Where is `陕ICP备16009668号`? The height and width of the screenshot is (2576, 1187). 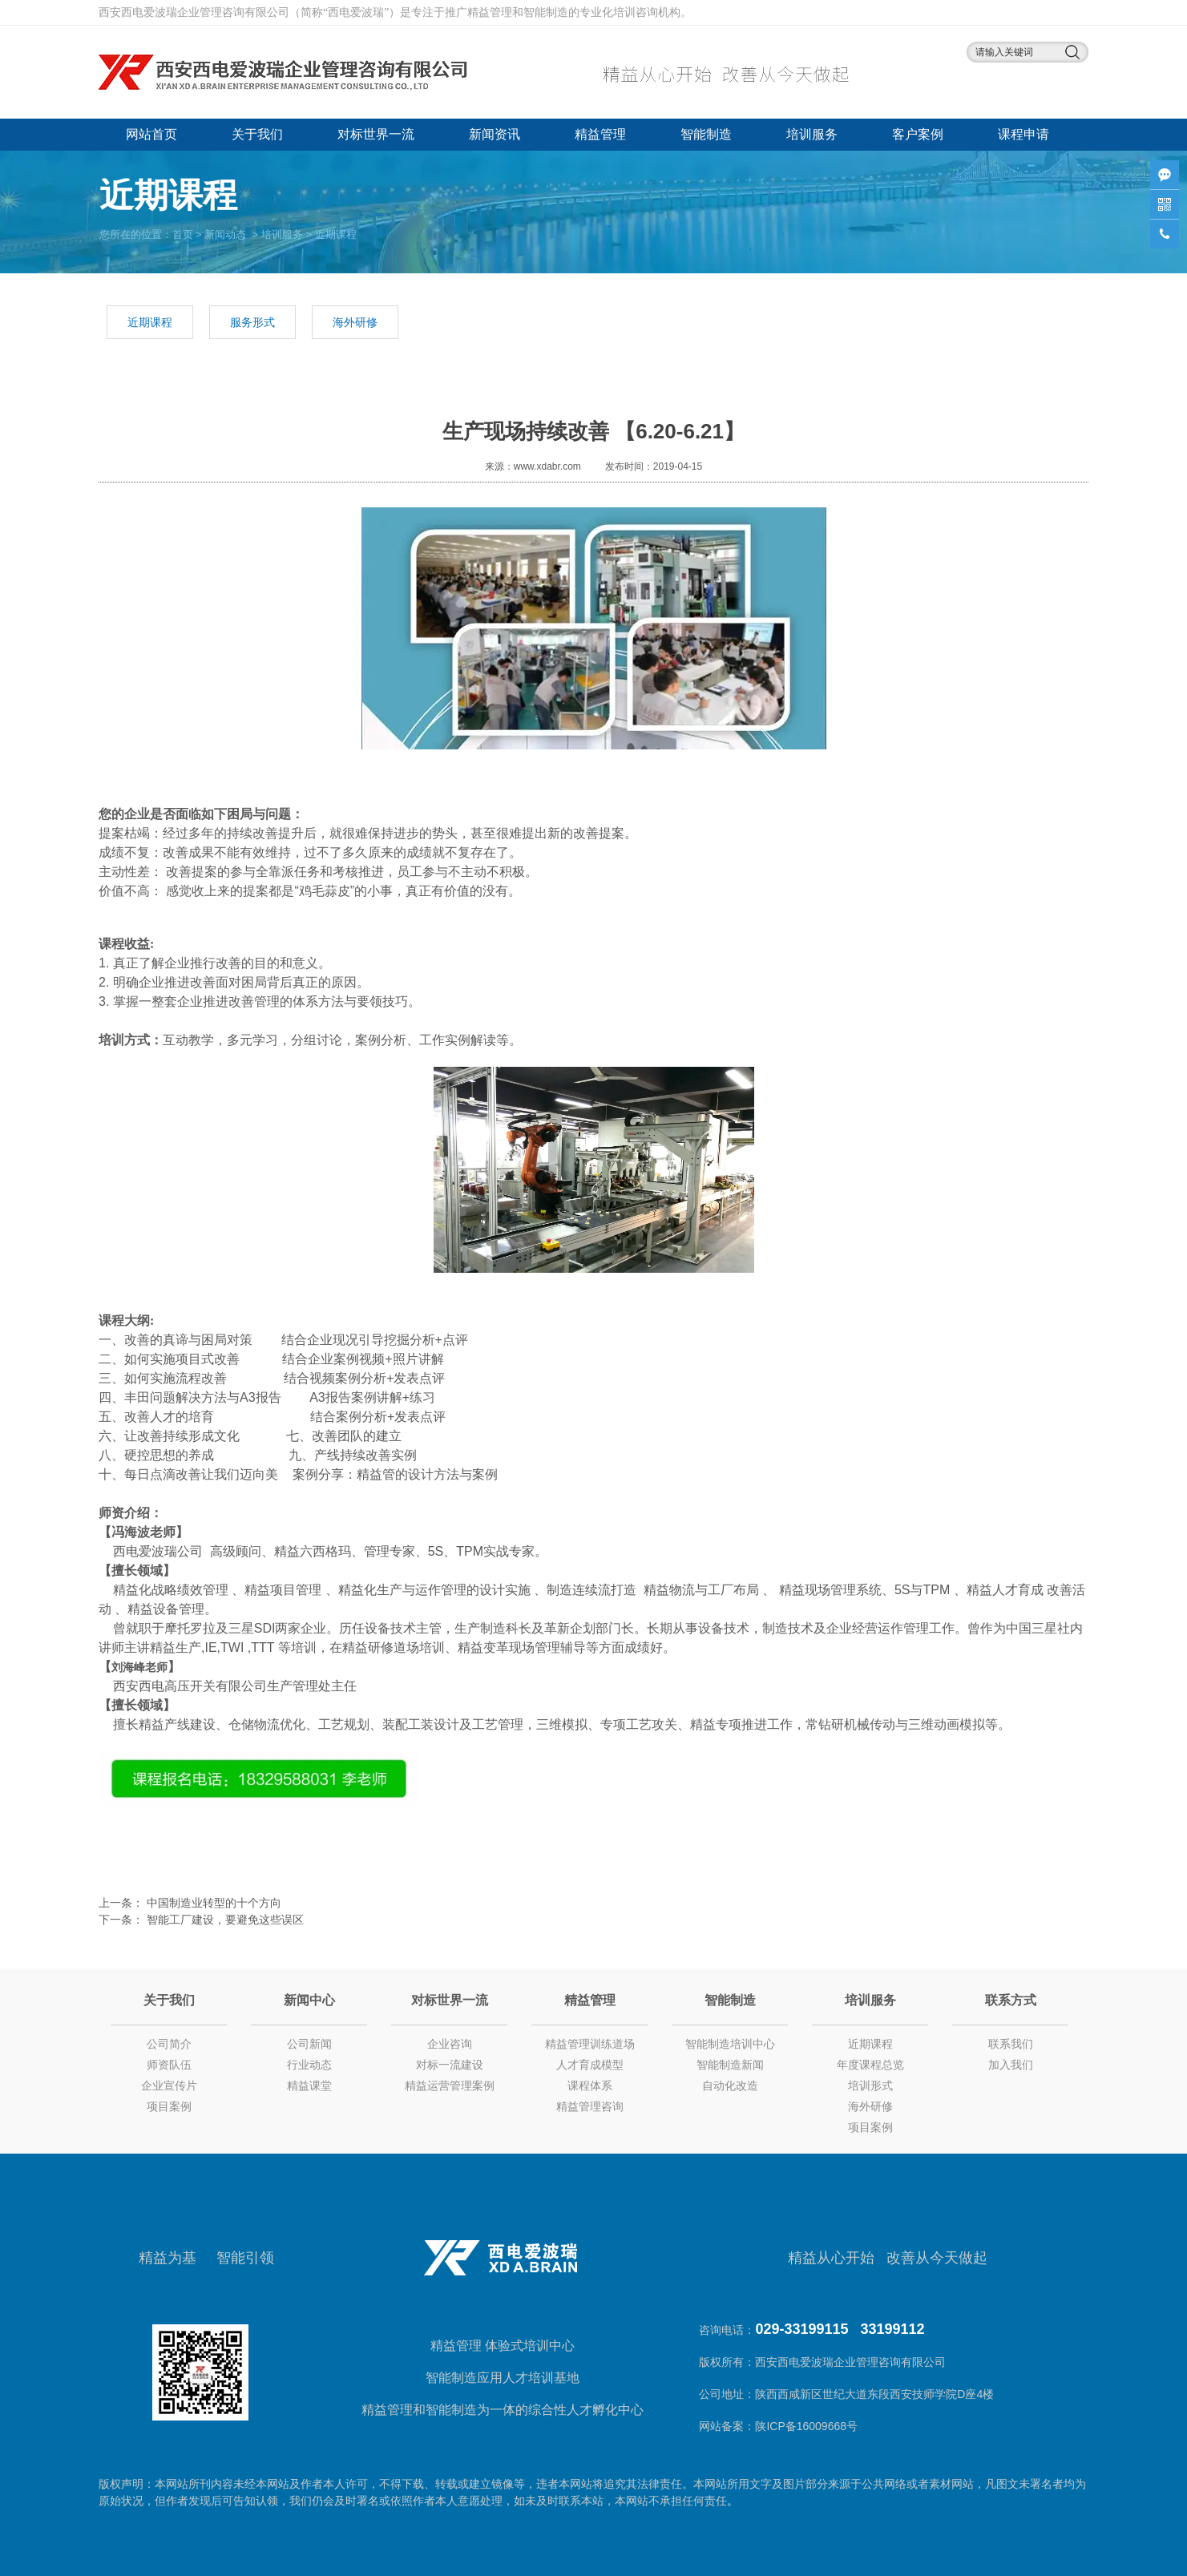 陕ICP备16009668号 is located at coordinates (808, 2426).